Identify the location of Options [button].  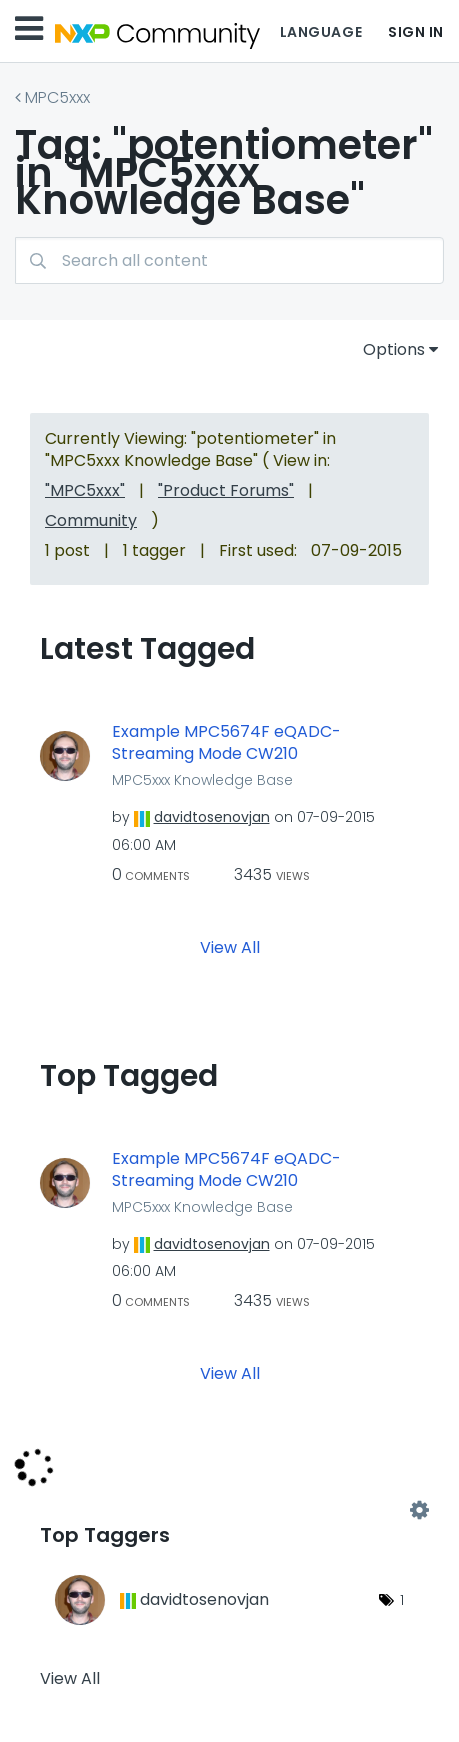
(394, 349).